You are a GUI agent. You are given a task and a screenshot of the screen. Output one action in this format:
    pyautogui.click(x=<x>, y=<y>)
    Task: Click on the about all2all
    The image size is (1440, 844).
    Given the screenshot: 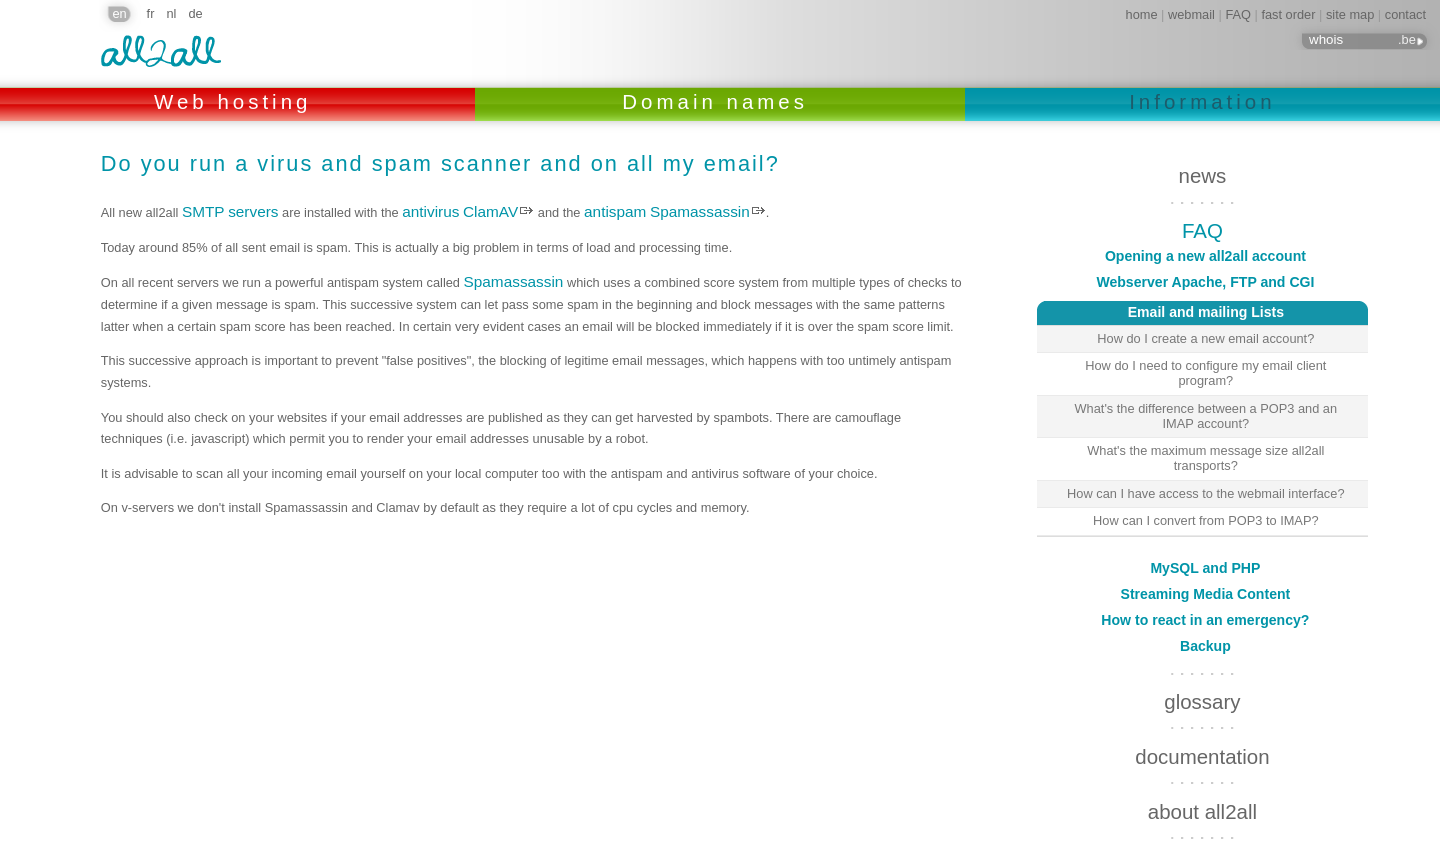 What is the action you would take?
    pyautogui.click(x=1202, y=767)
    